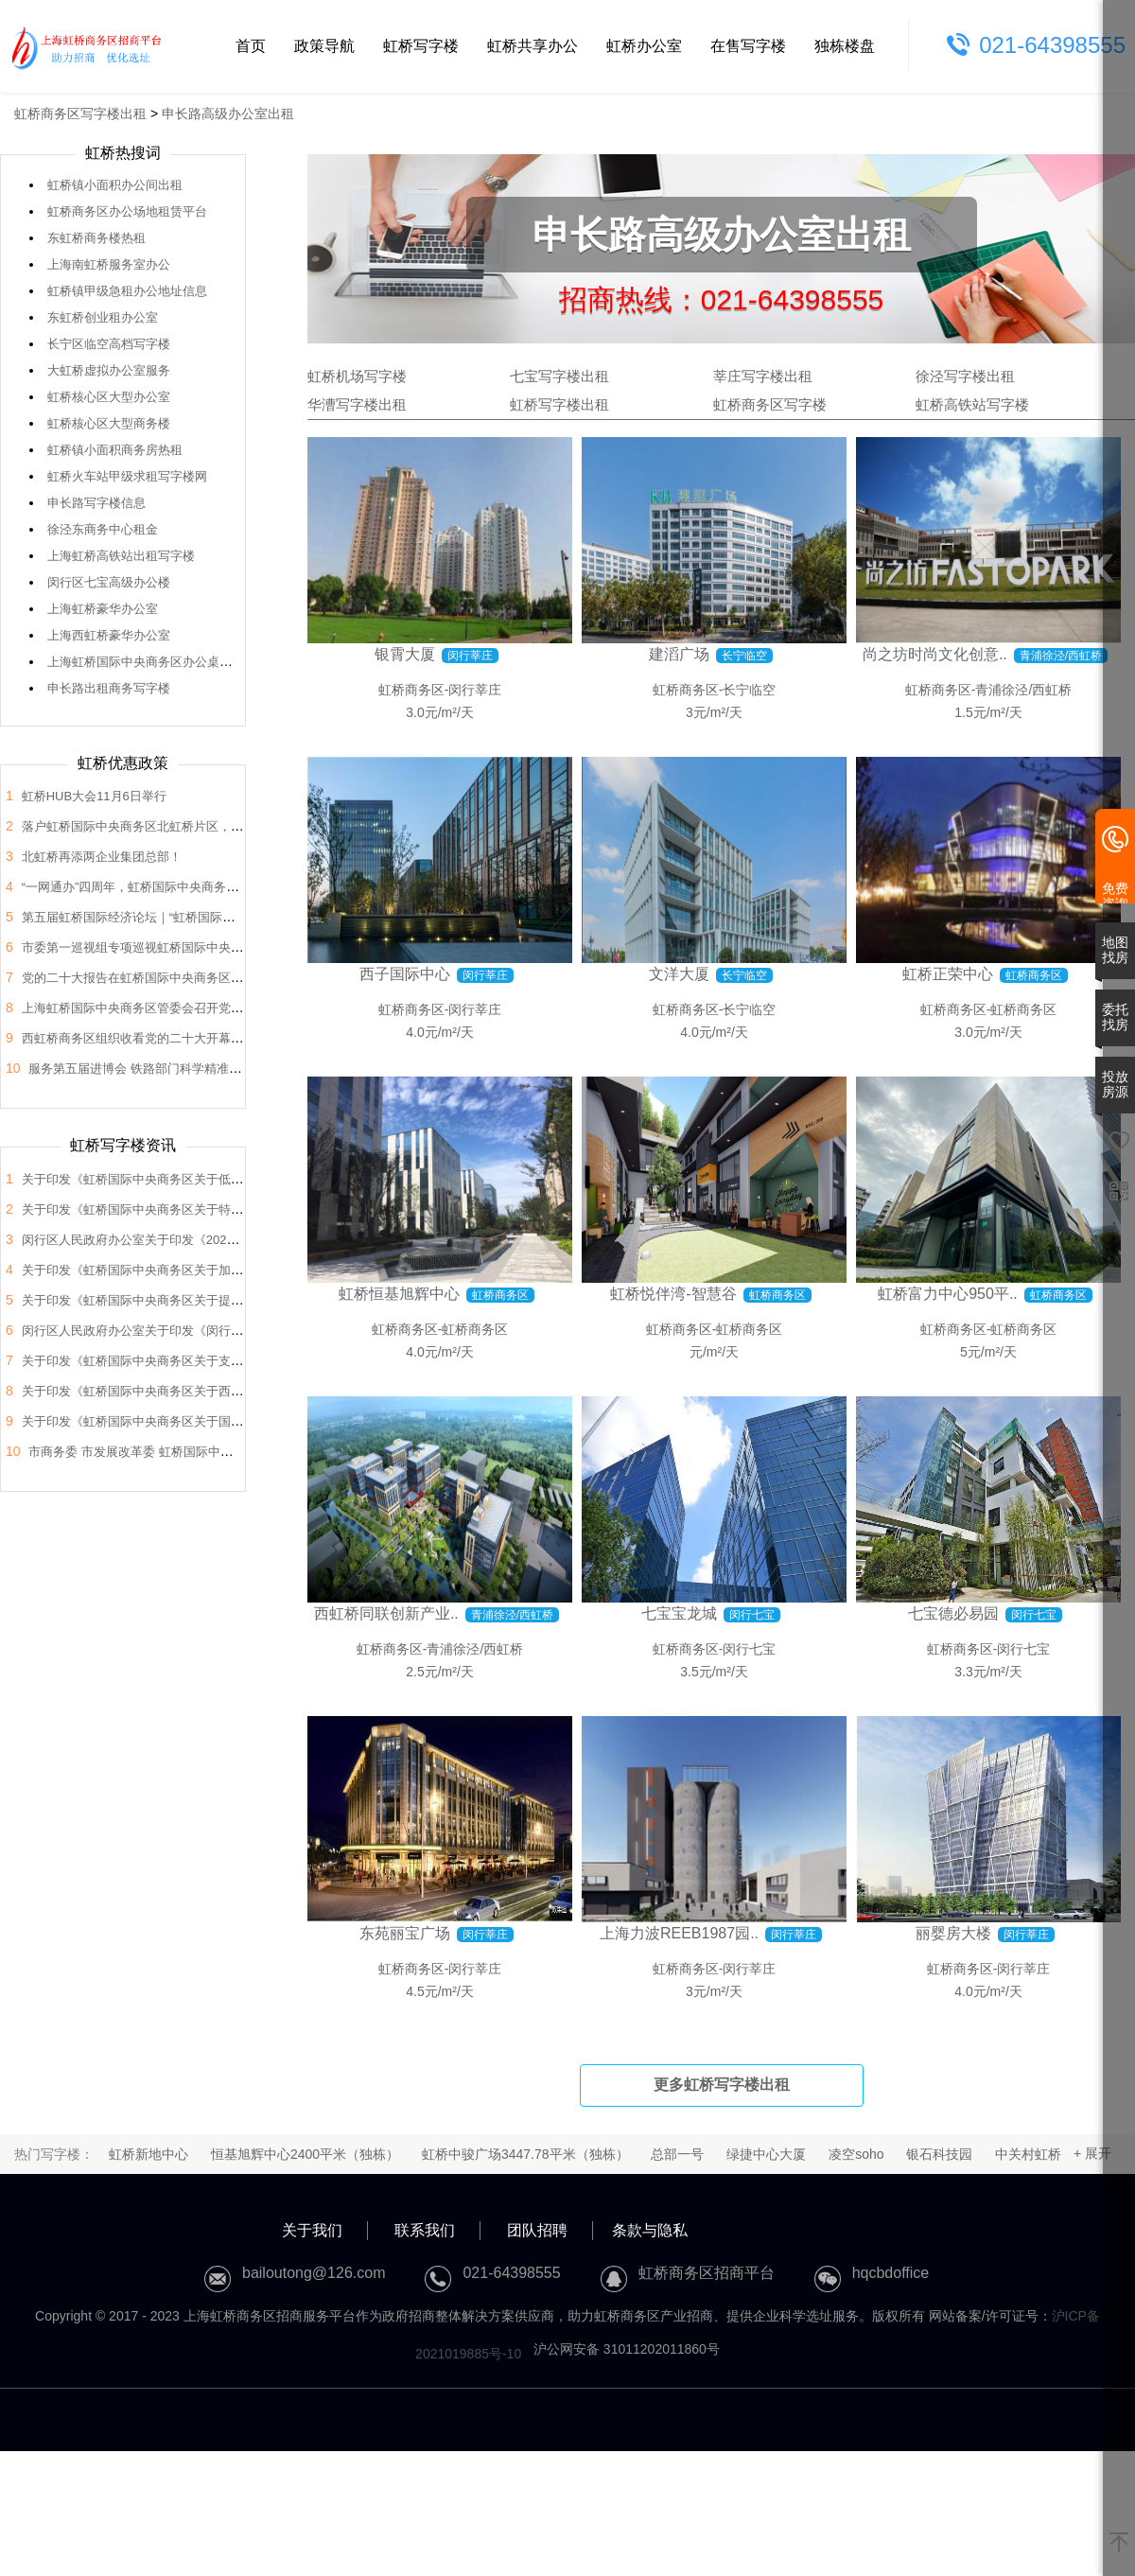 This screenshot has width=1135, height=2576. Describe the element at coordinates (96, 503) in the screenshot. I see `申长路写字楼信息` at that location.